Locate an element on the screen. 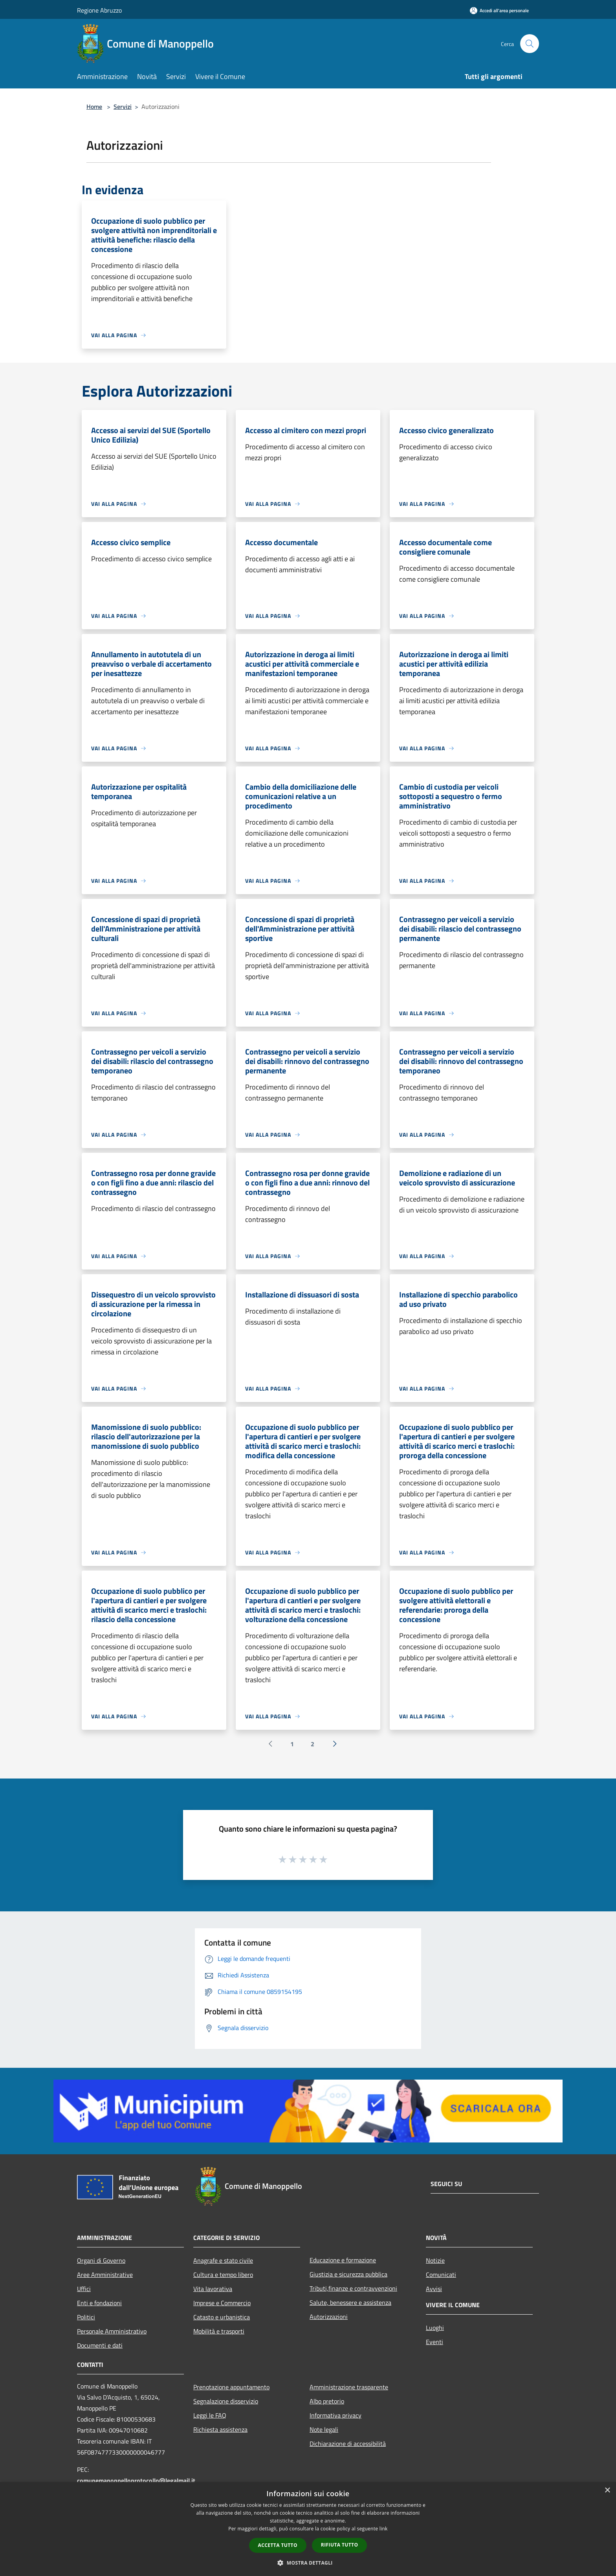 The height and width of the screenshot is (2576, 616). [Accedi all'area personale] is located at coordinates (499, 10).